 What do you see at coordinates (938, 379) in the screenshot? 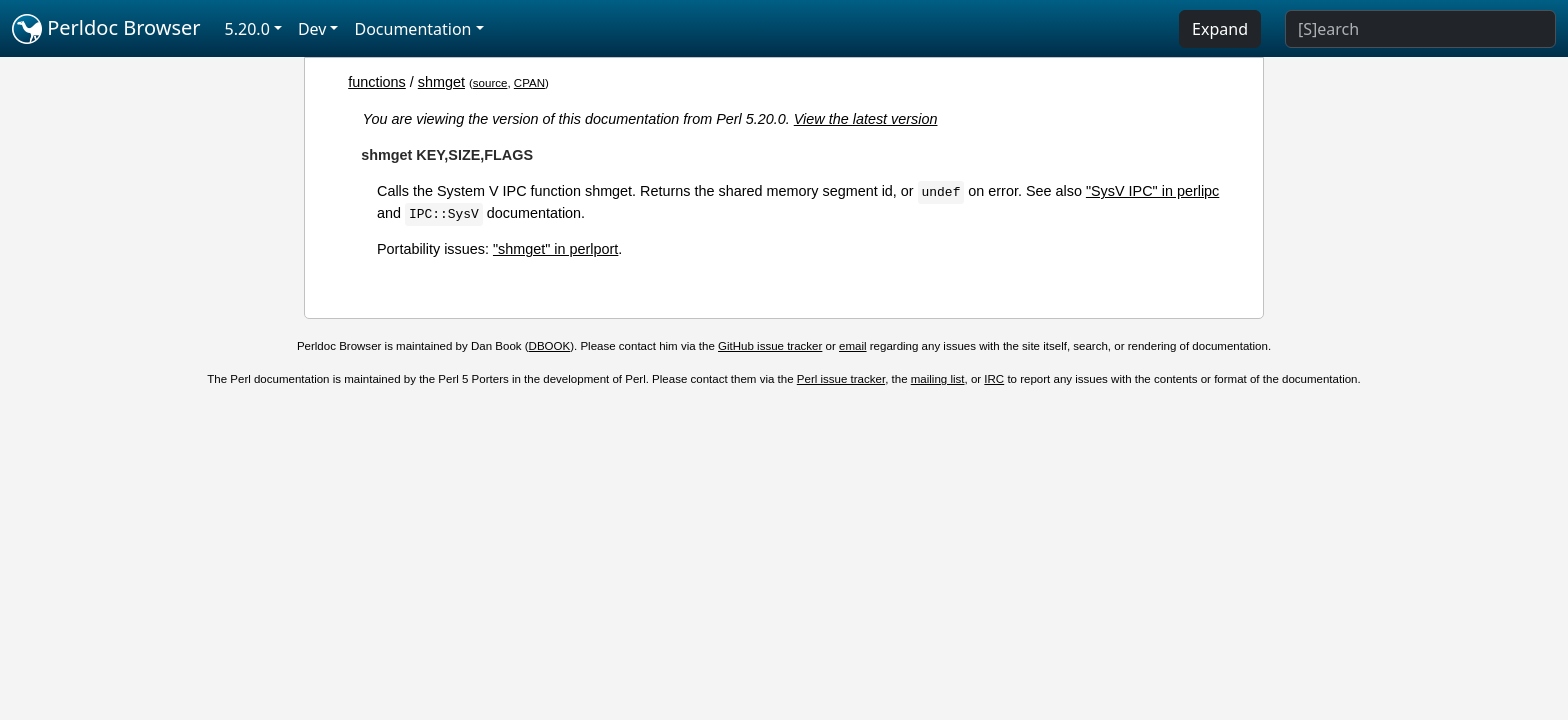
I see `mailing list` at bounding box center [938, 379].